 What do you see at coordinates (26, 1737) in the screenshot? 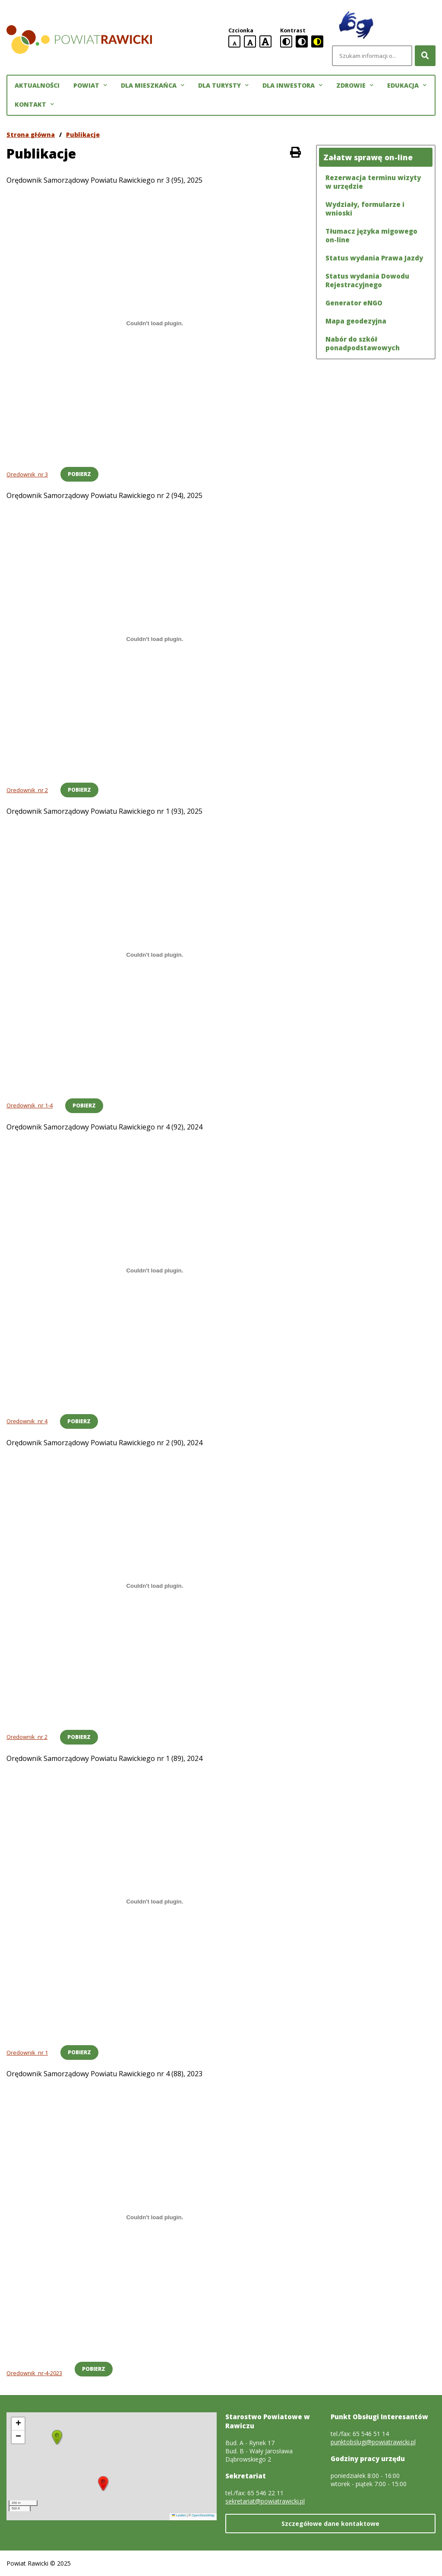
I see `Orędownik_nr 2` at bounding box center [26, 1737].